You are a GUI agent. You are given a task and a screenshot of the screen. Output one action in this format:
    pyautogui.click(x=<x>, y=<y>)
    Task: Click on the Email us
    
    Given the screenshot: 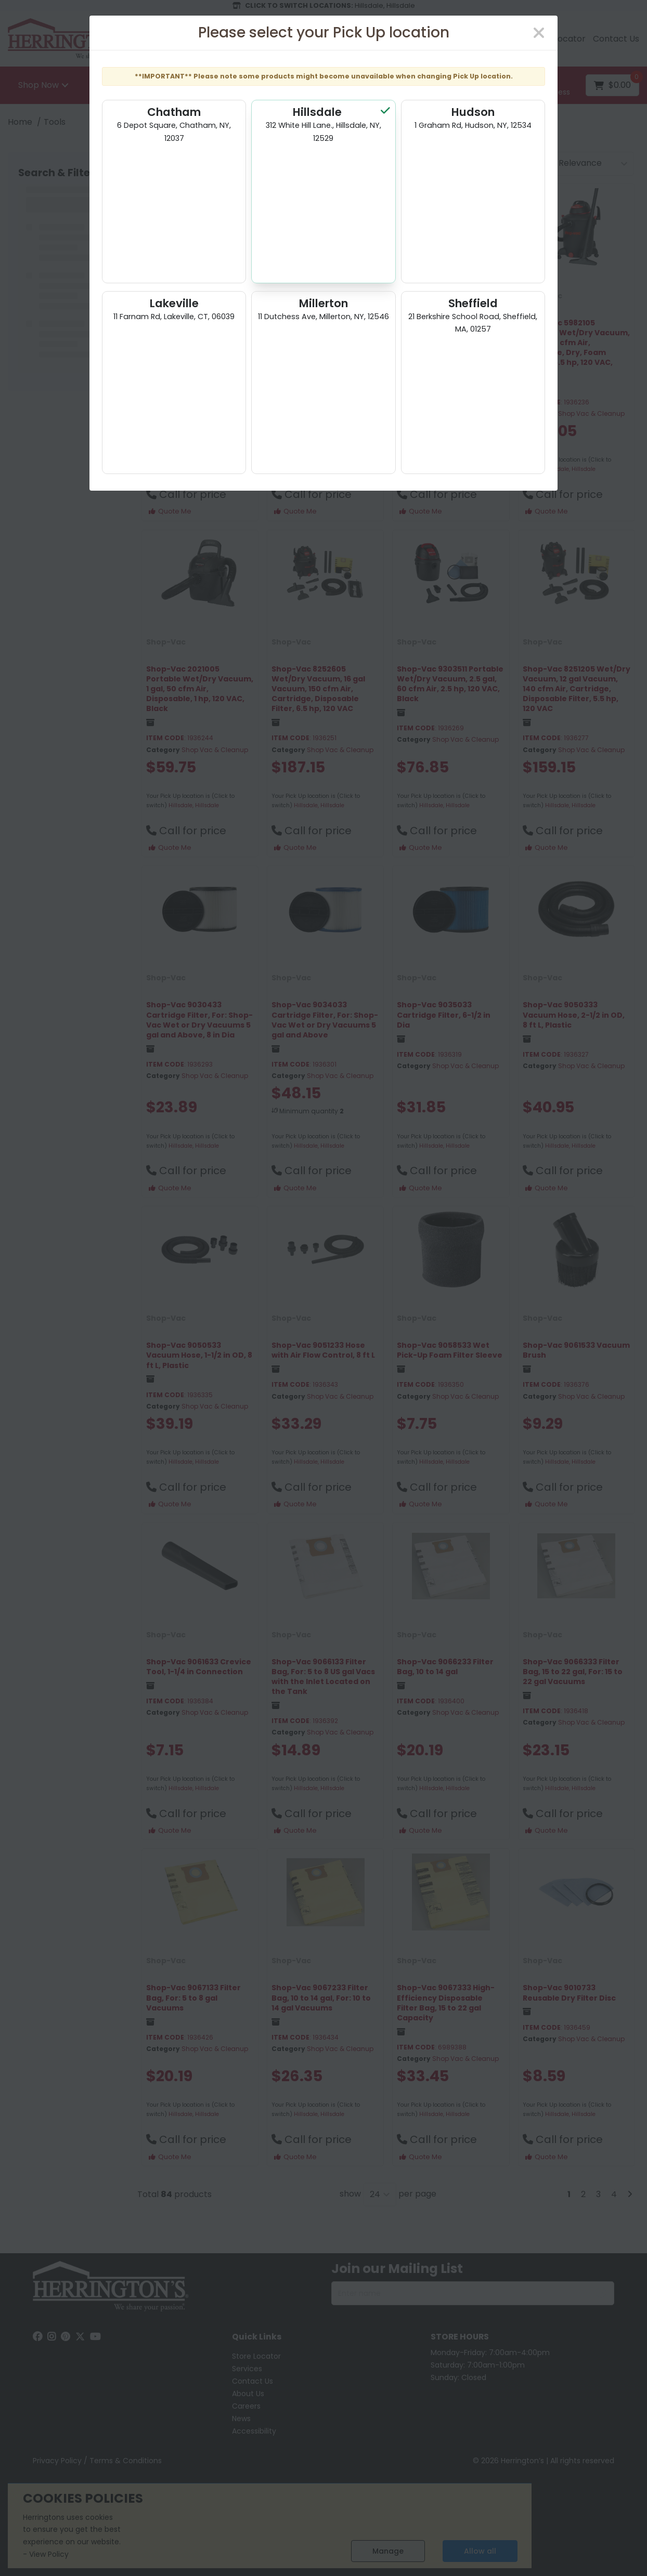 What is the action you would take?
    pyautogui.click(x=385, y=39)
    